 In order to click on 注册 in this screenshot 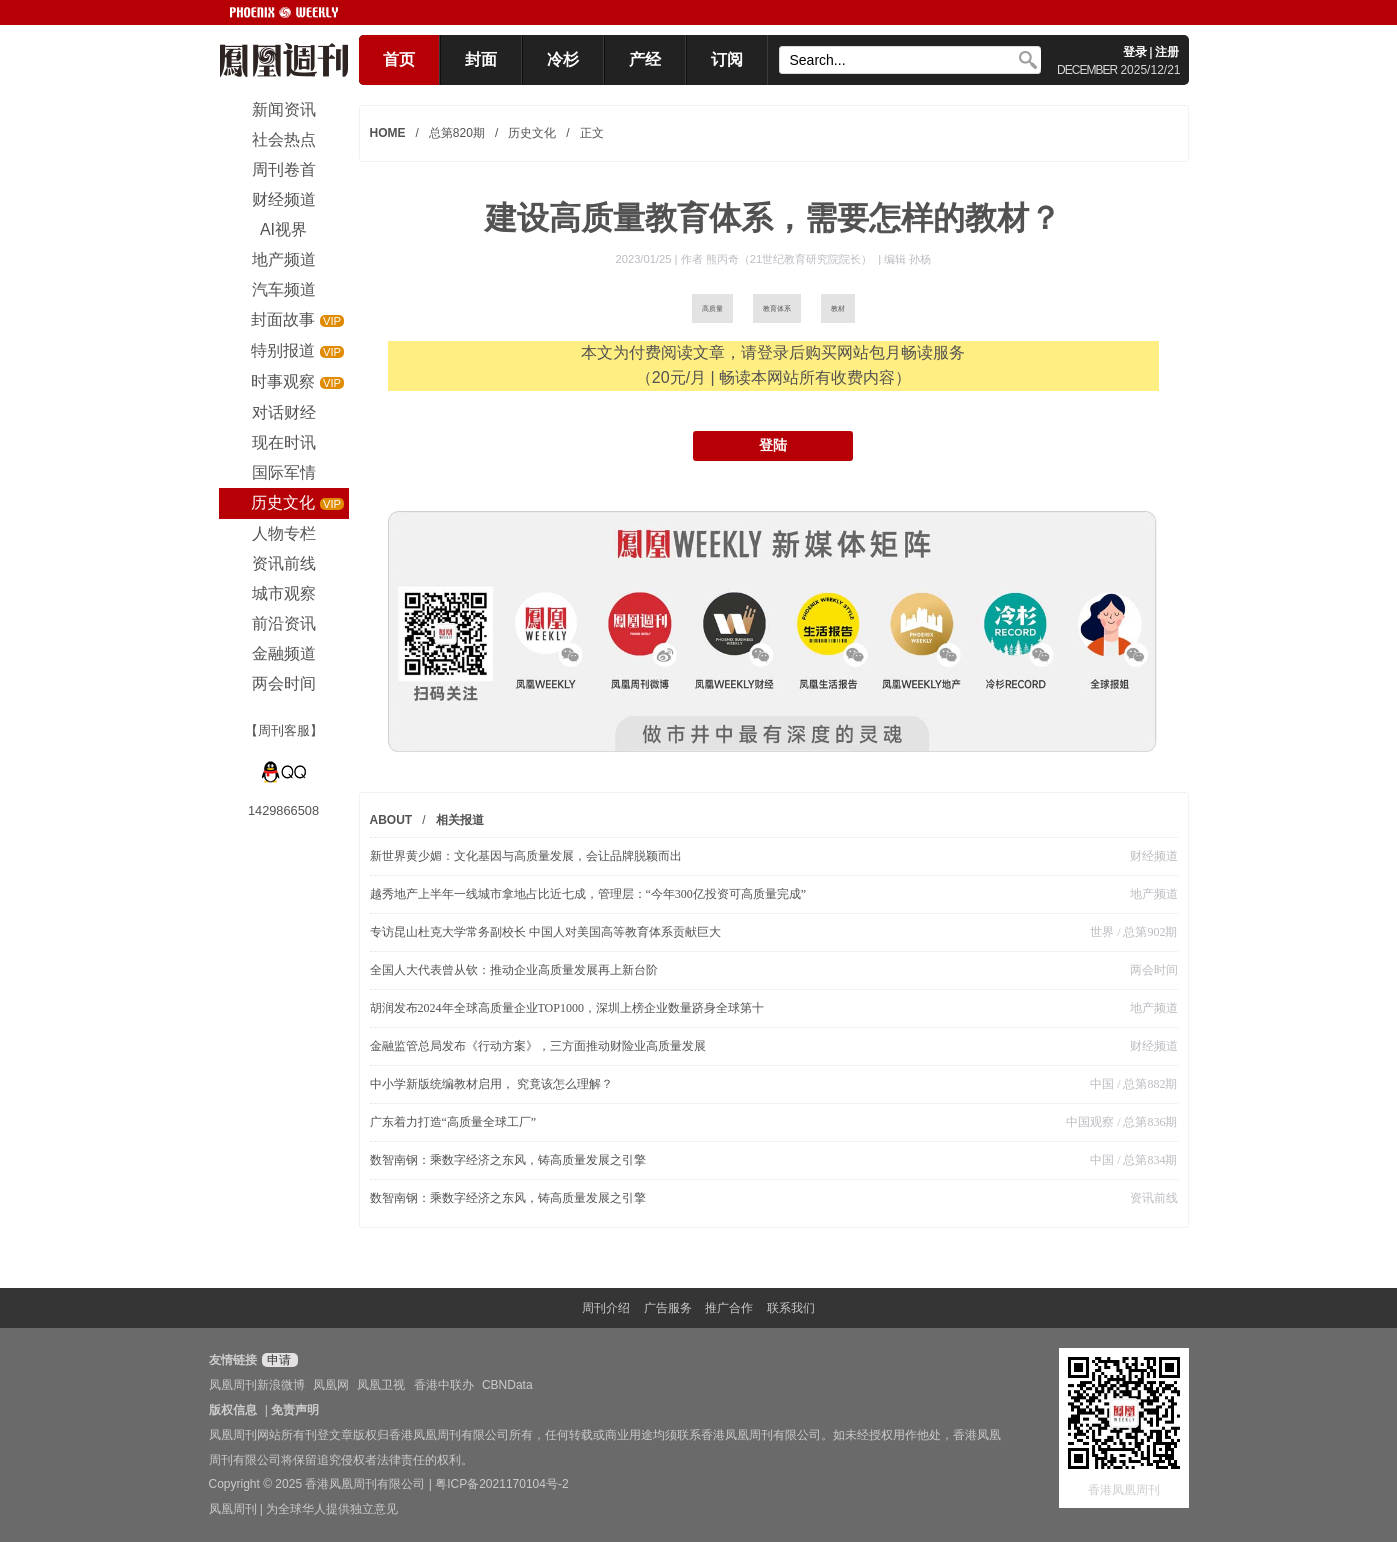, I will do `click(1167, 52)`.